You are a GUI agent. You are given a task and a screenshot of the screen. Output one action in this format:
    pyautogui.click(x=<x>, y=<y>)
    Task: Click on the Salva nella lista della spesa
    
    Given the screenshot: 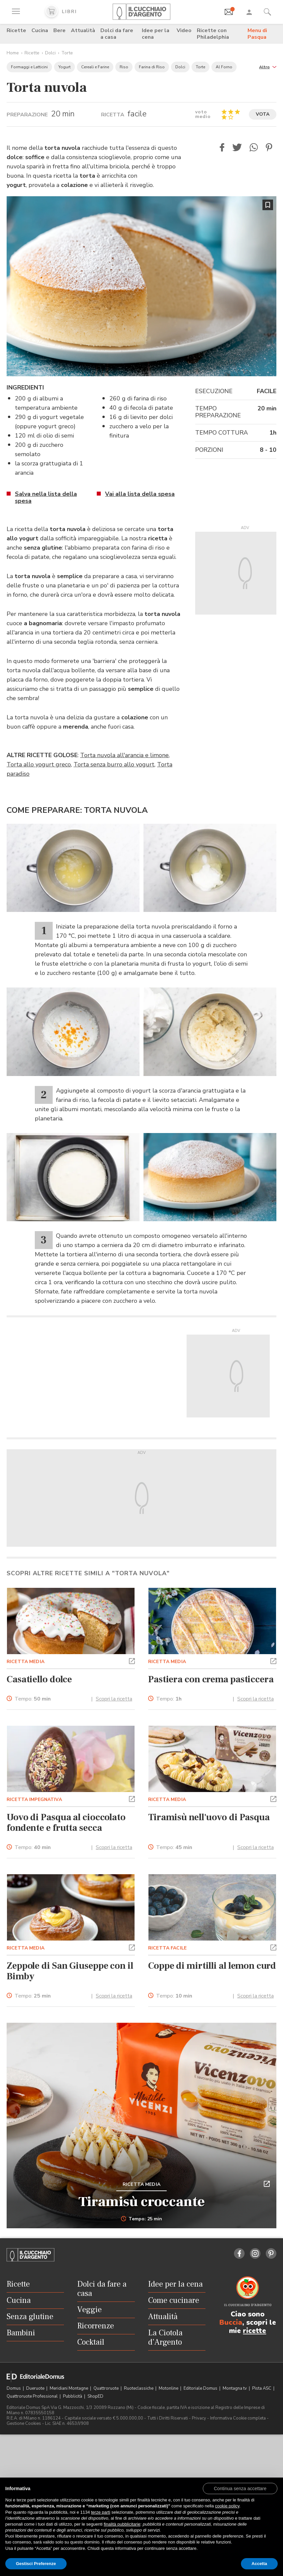 What is the action you would take?
    pyautogui.click(x=46, y=497)
    